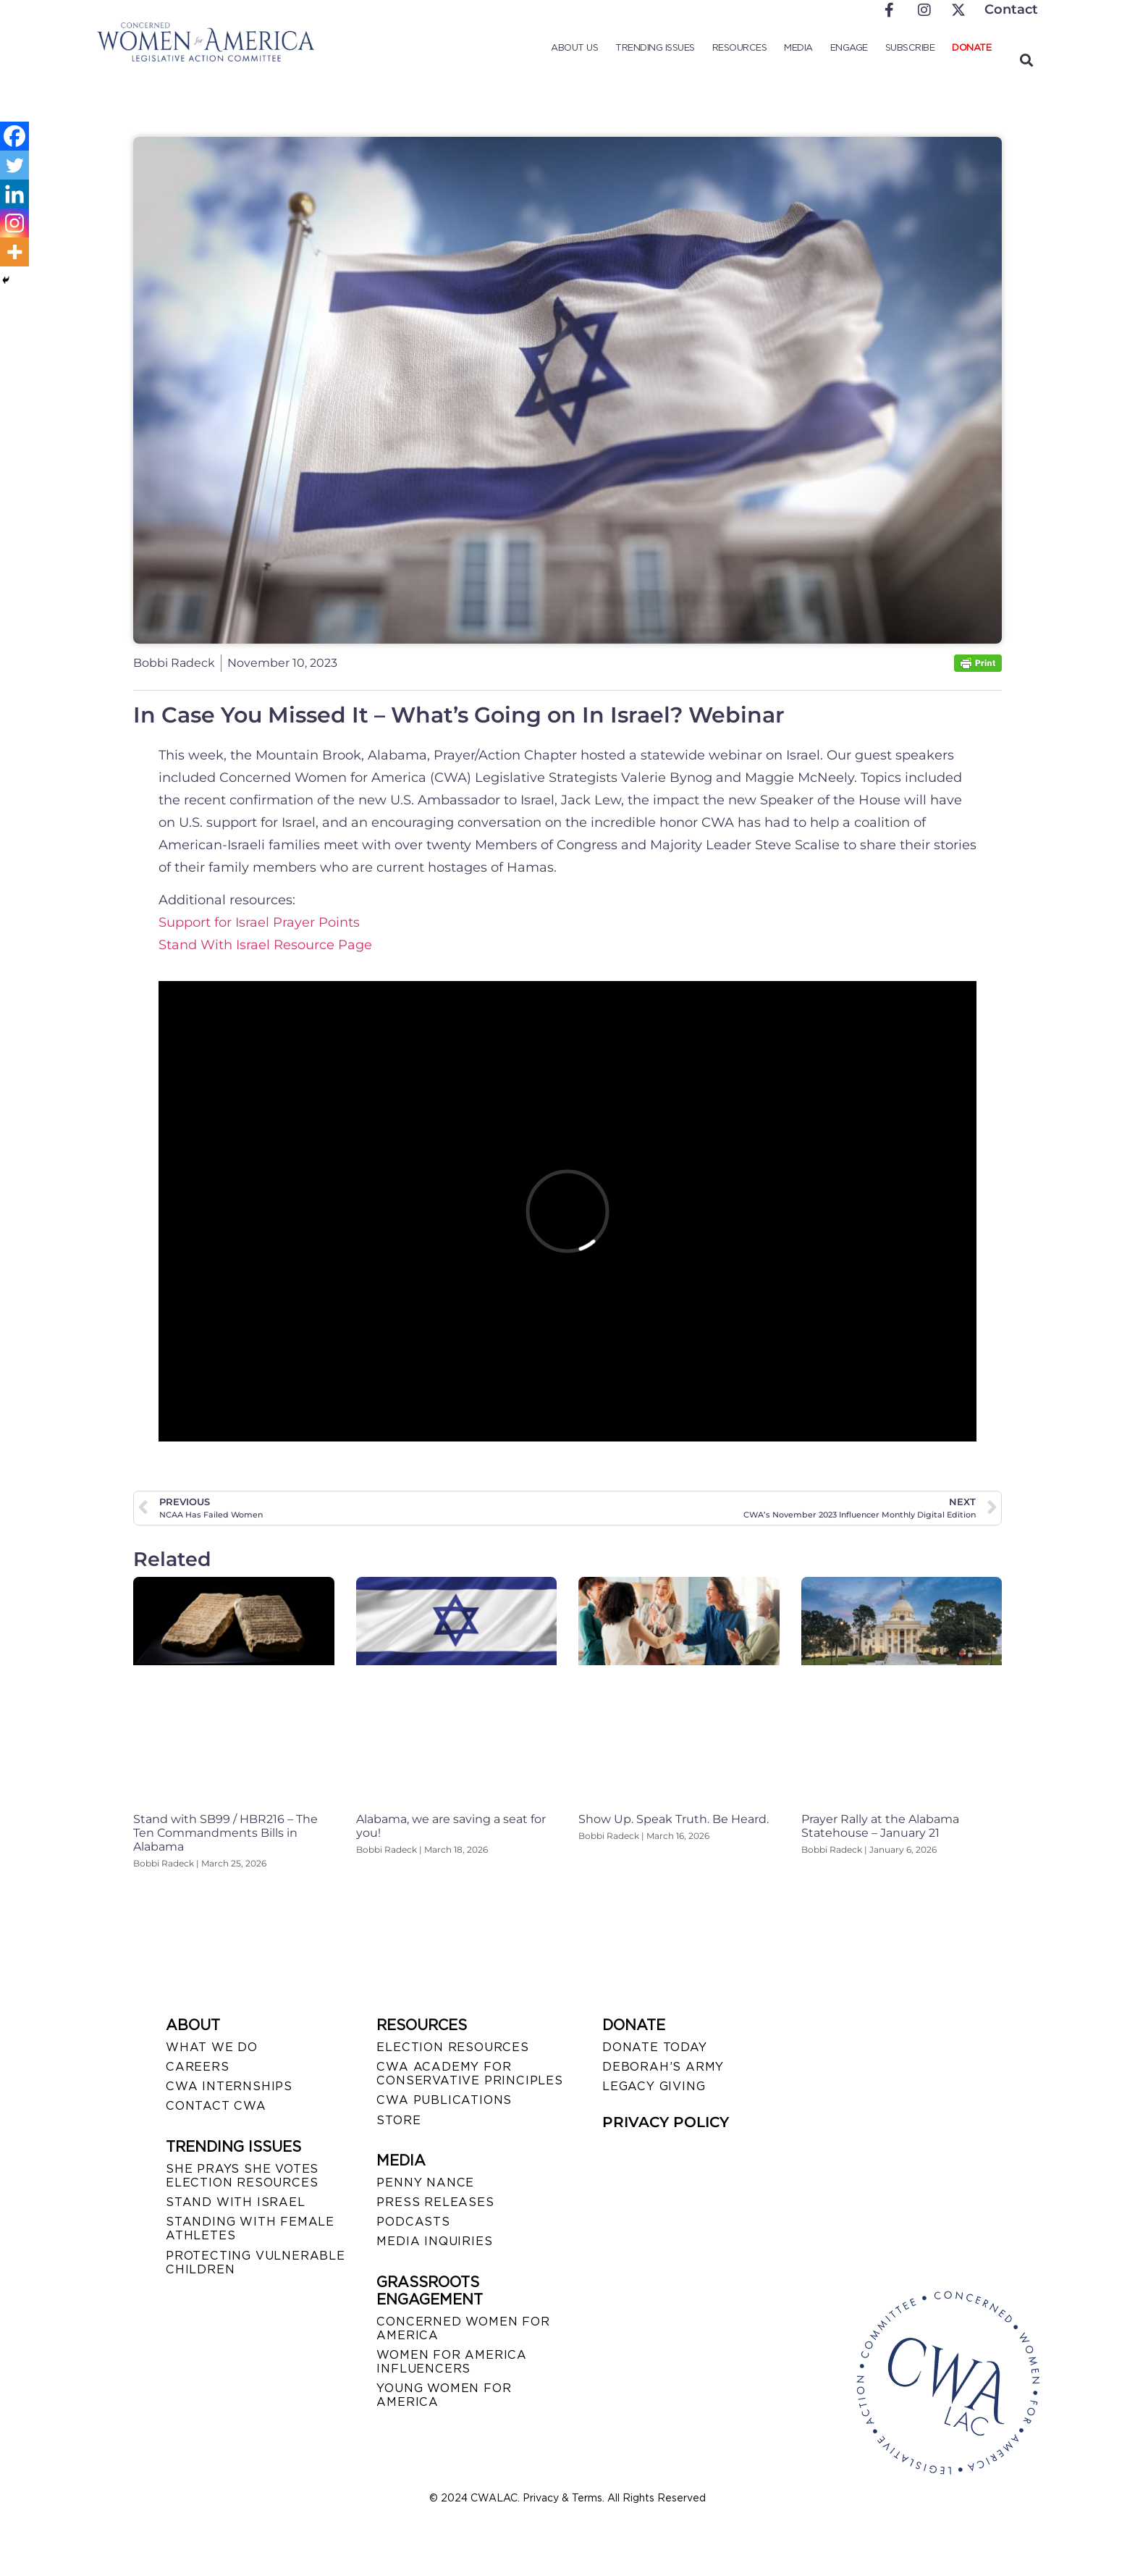  What do you see at coordinates (242, 2175) in the screenshot?
I see `SHE PRAYS SHE VOTES ELECTION RESOURCES` at bounding box center [242, 2175].